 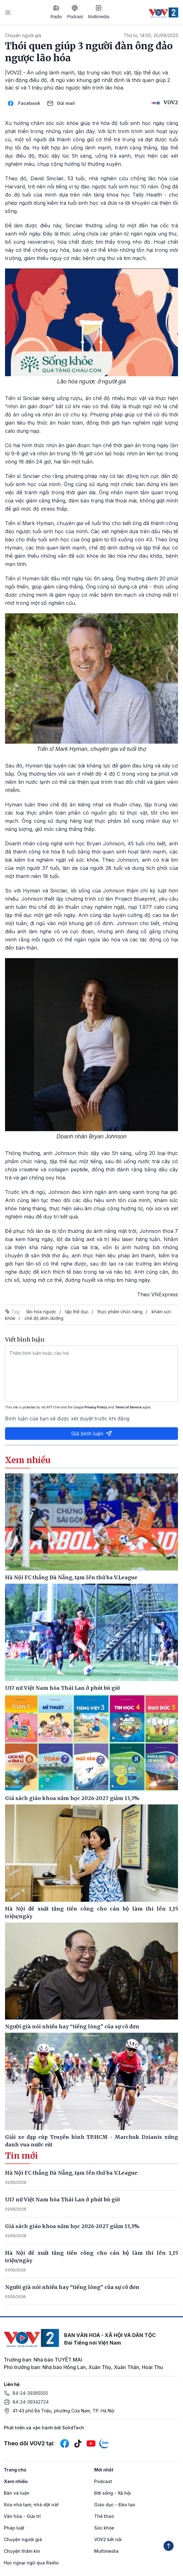 What do you see at coordinates (41, 1311) in the screenshot?
I see `lão hóa ngược` at bounding box center [41, 1311].